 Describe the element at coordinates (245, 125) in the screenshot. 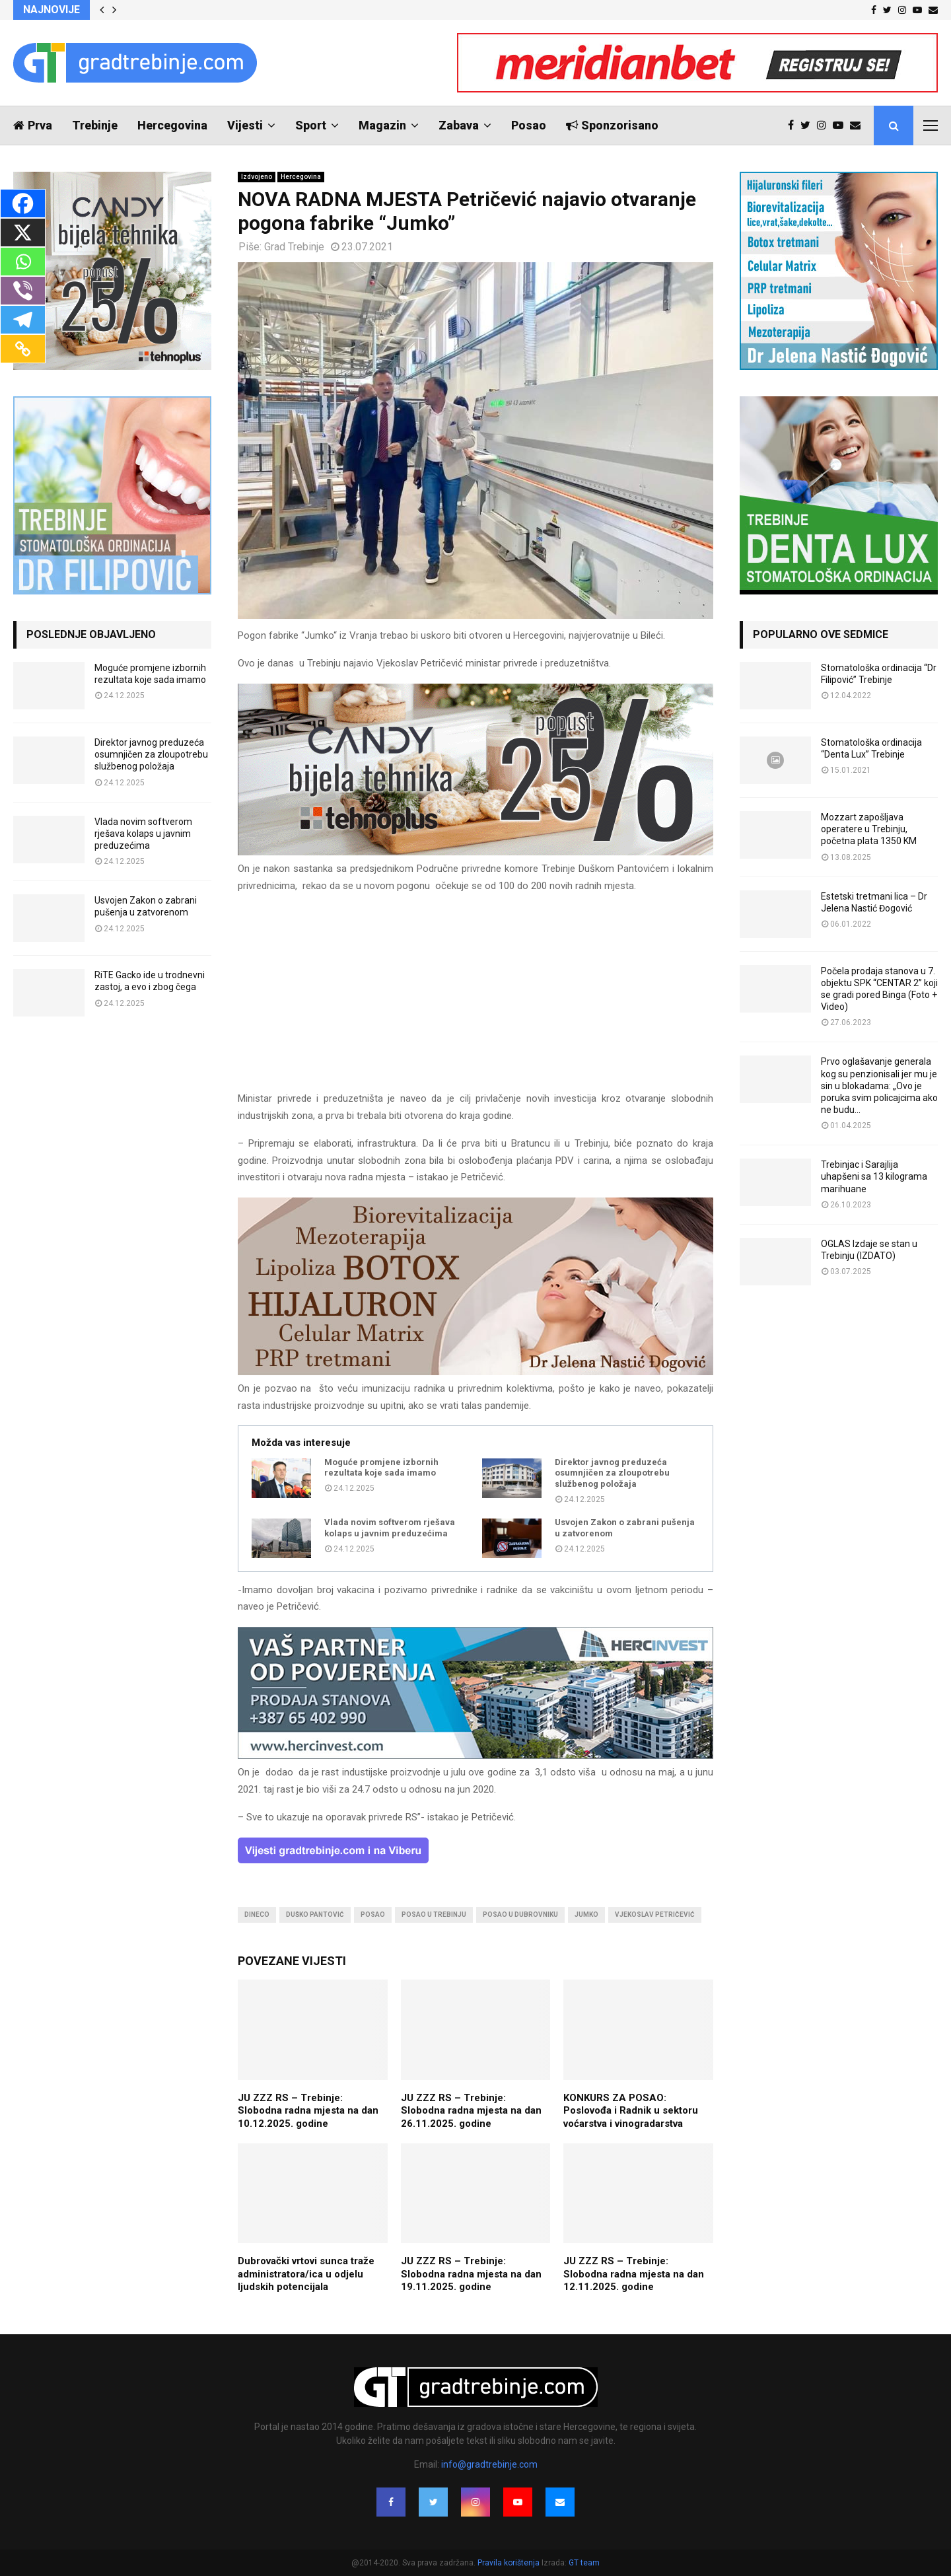

I see `Vijesti` at that location.